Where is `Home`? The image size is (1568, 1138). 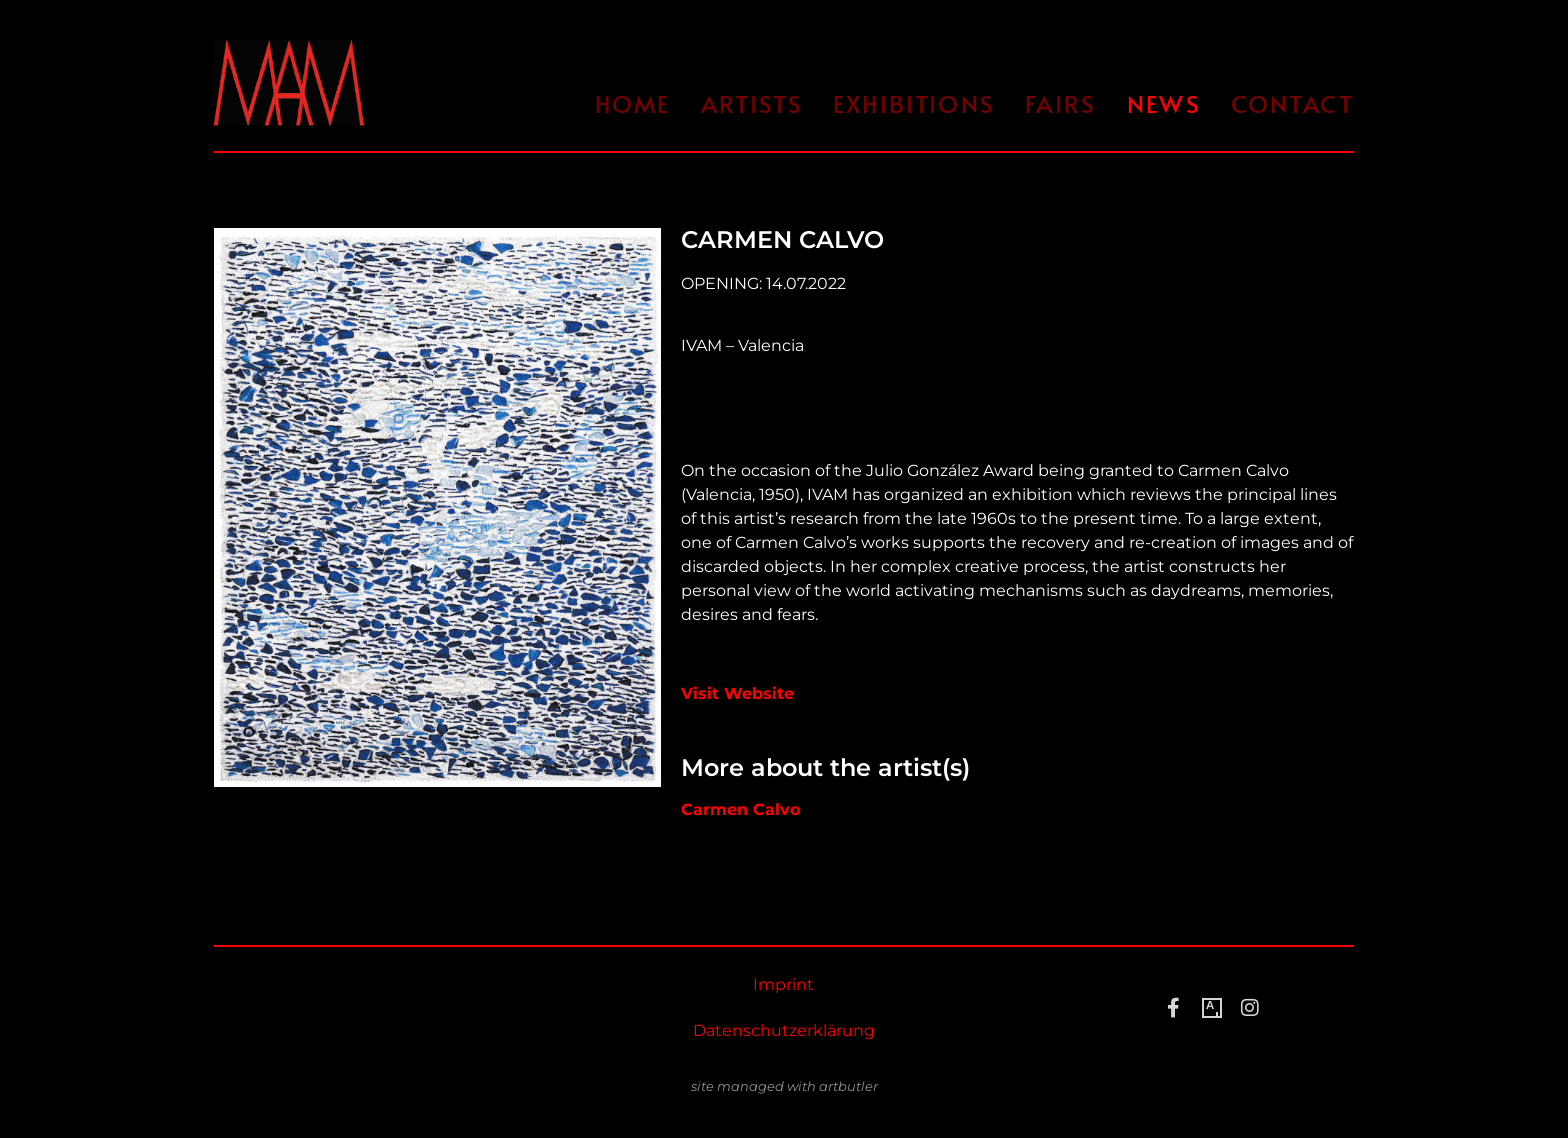
Home is located at coordinates (633, 103).